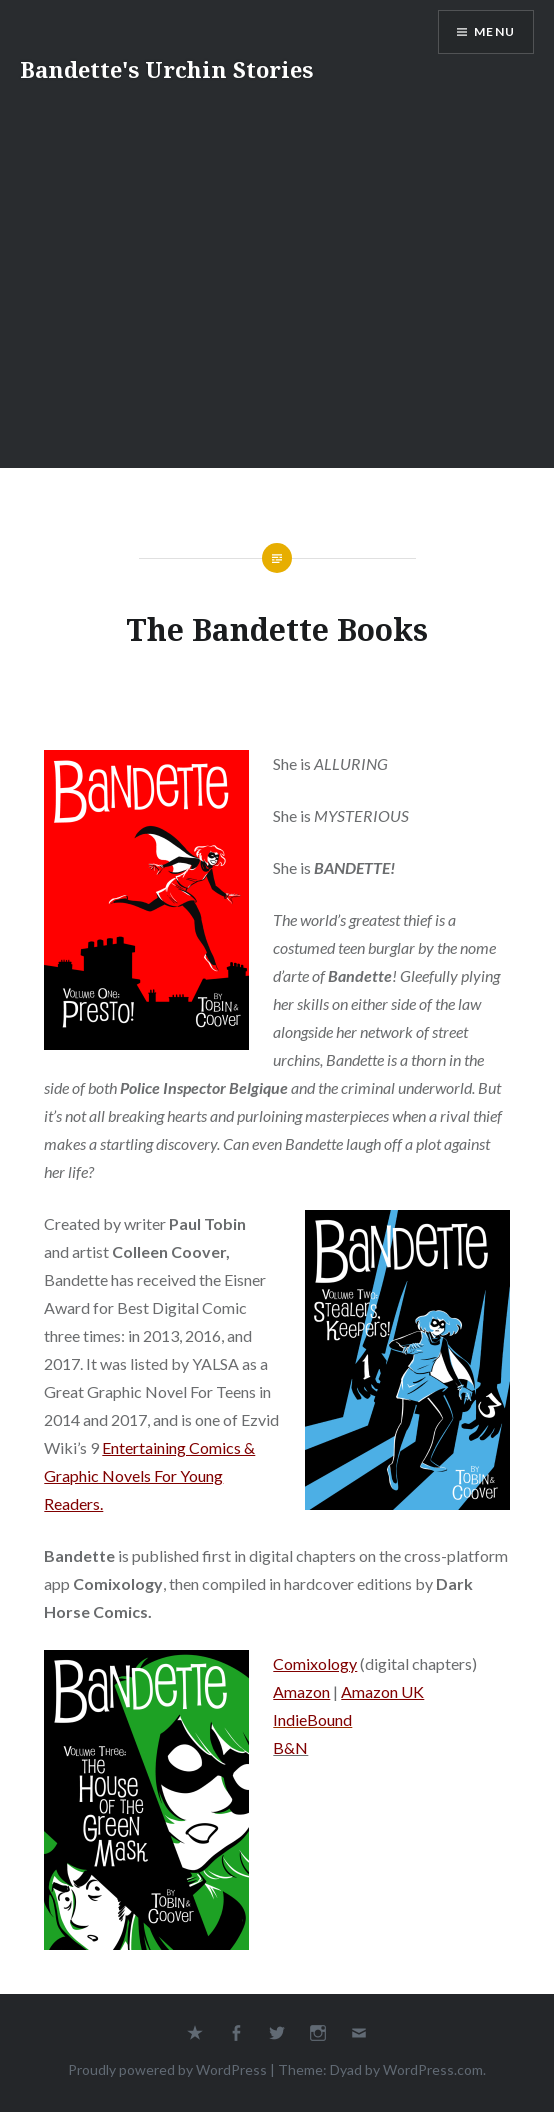  What do you see at coordinates (149, 1475) in the screenshot?
I see `Entertaining Comics & Graphic Novels For Young Readers.` at bounding box center [149, 1475].